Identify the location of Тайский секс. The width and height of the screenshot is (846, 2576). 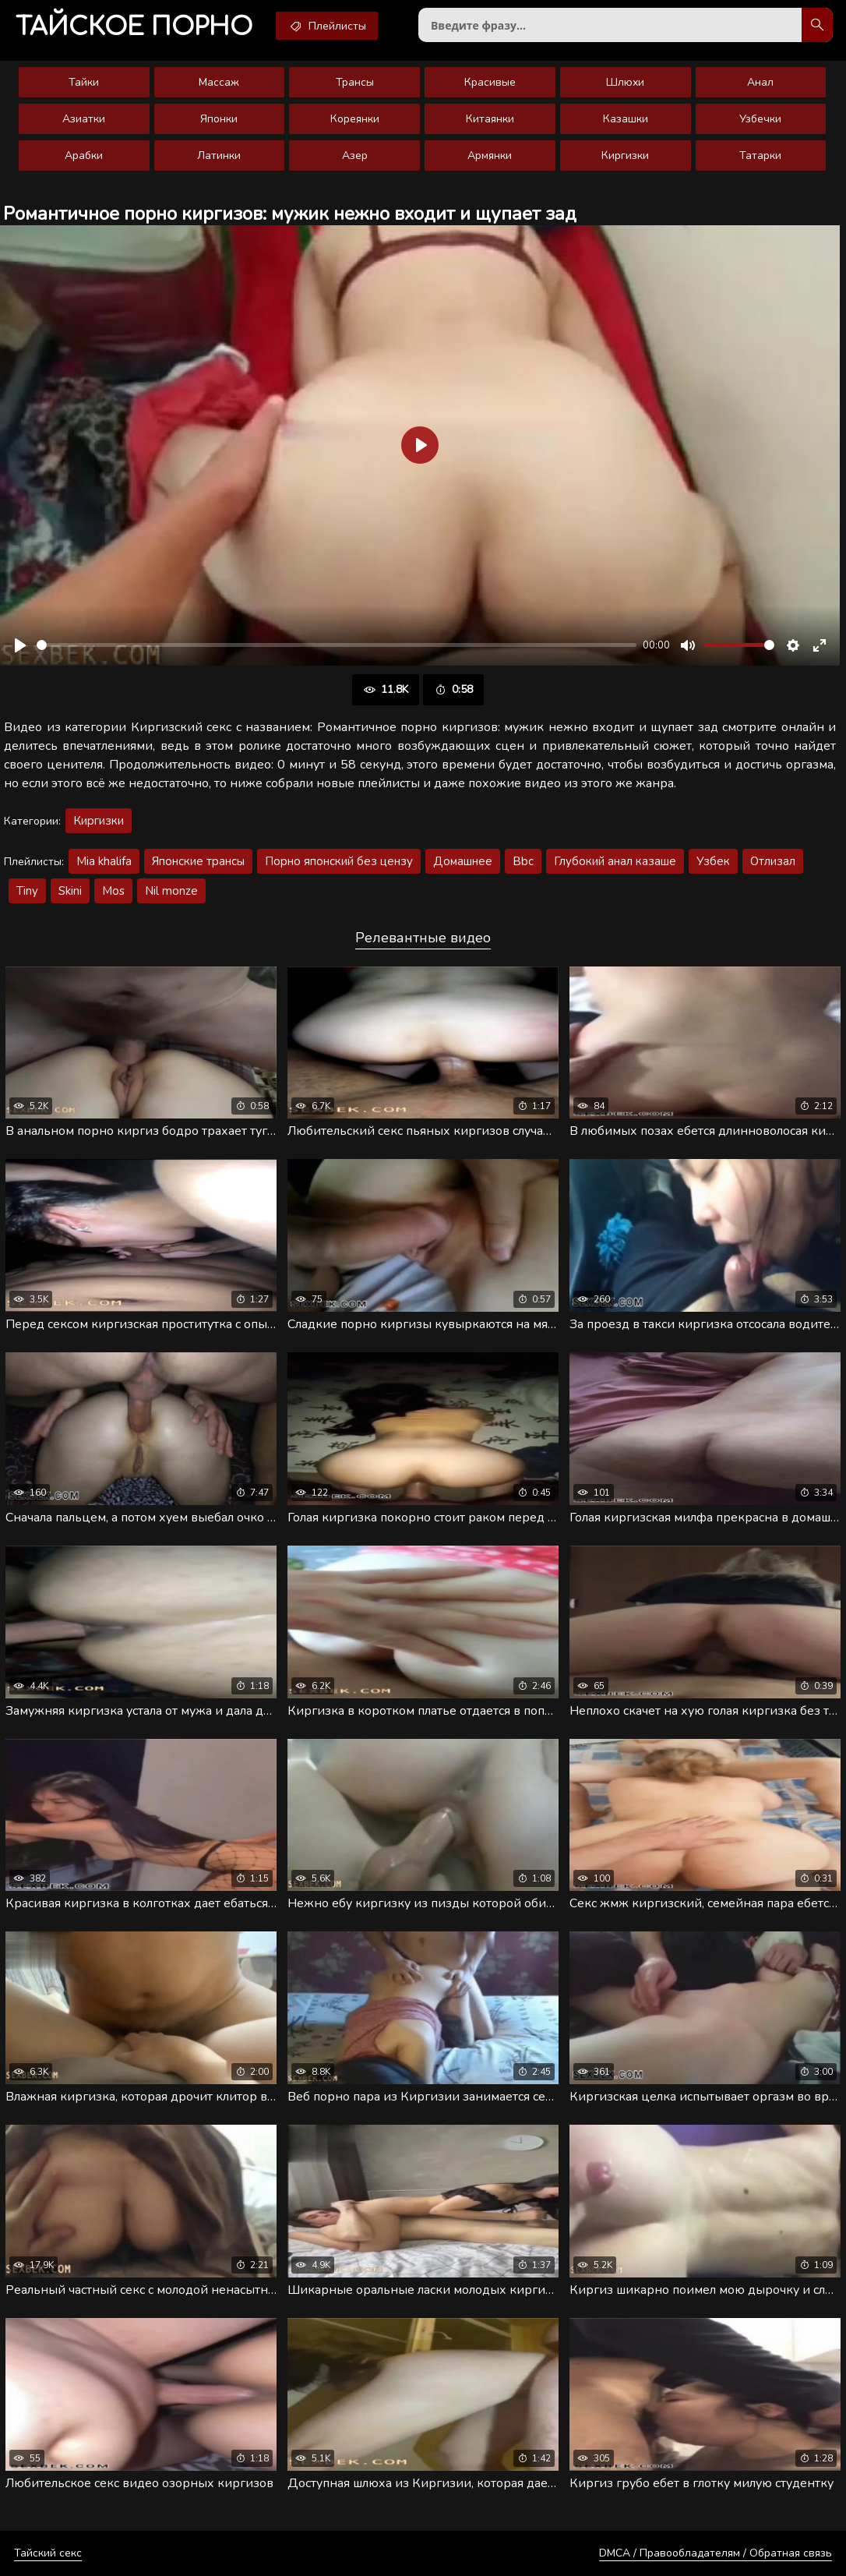
(48, 2553).